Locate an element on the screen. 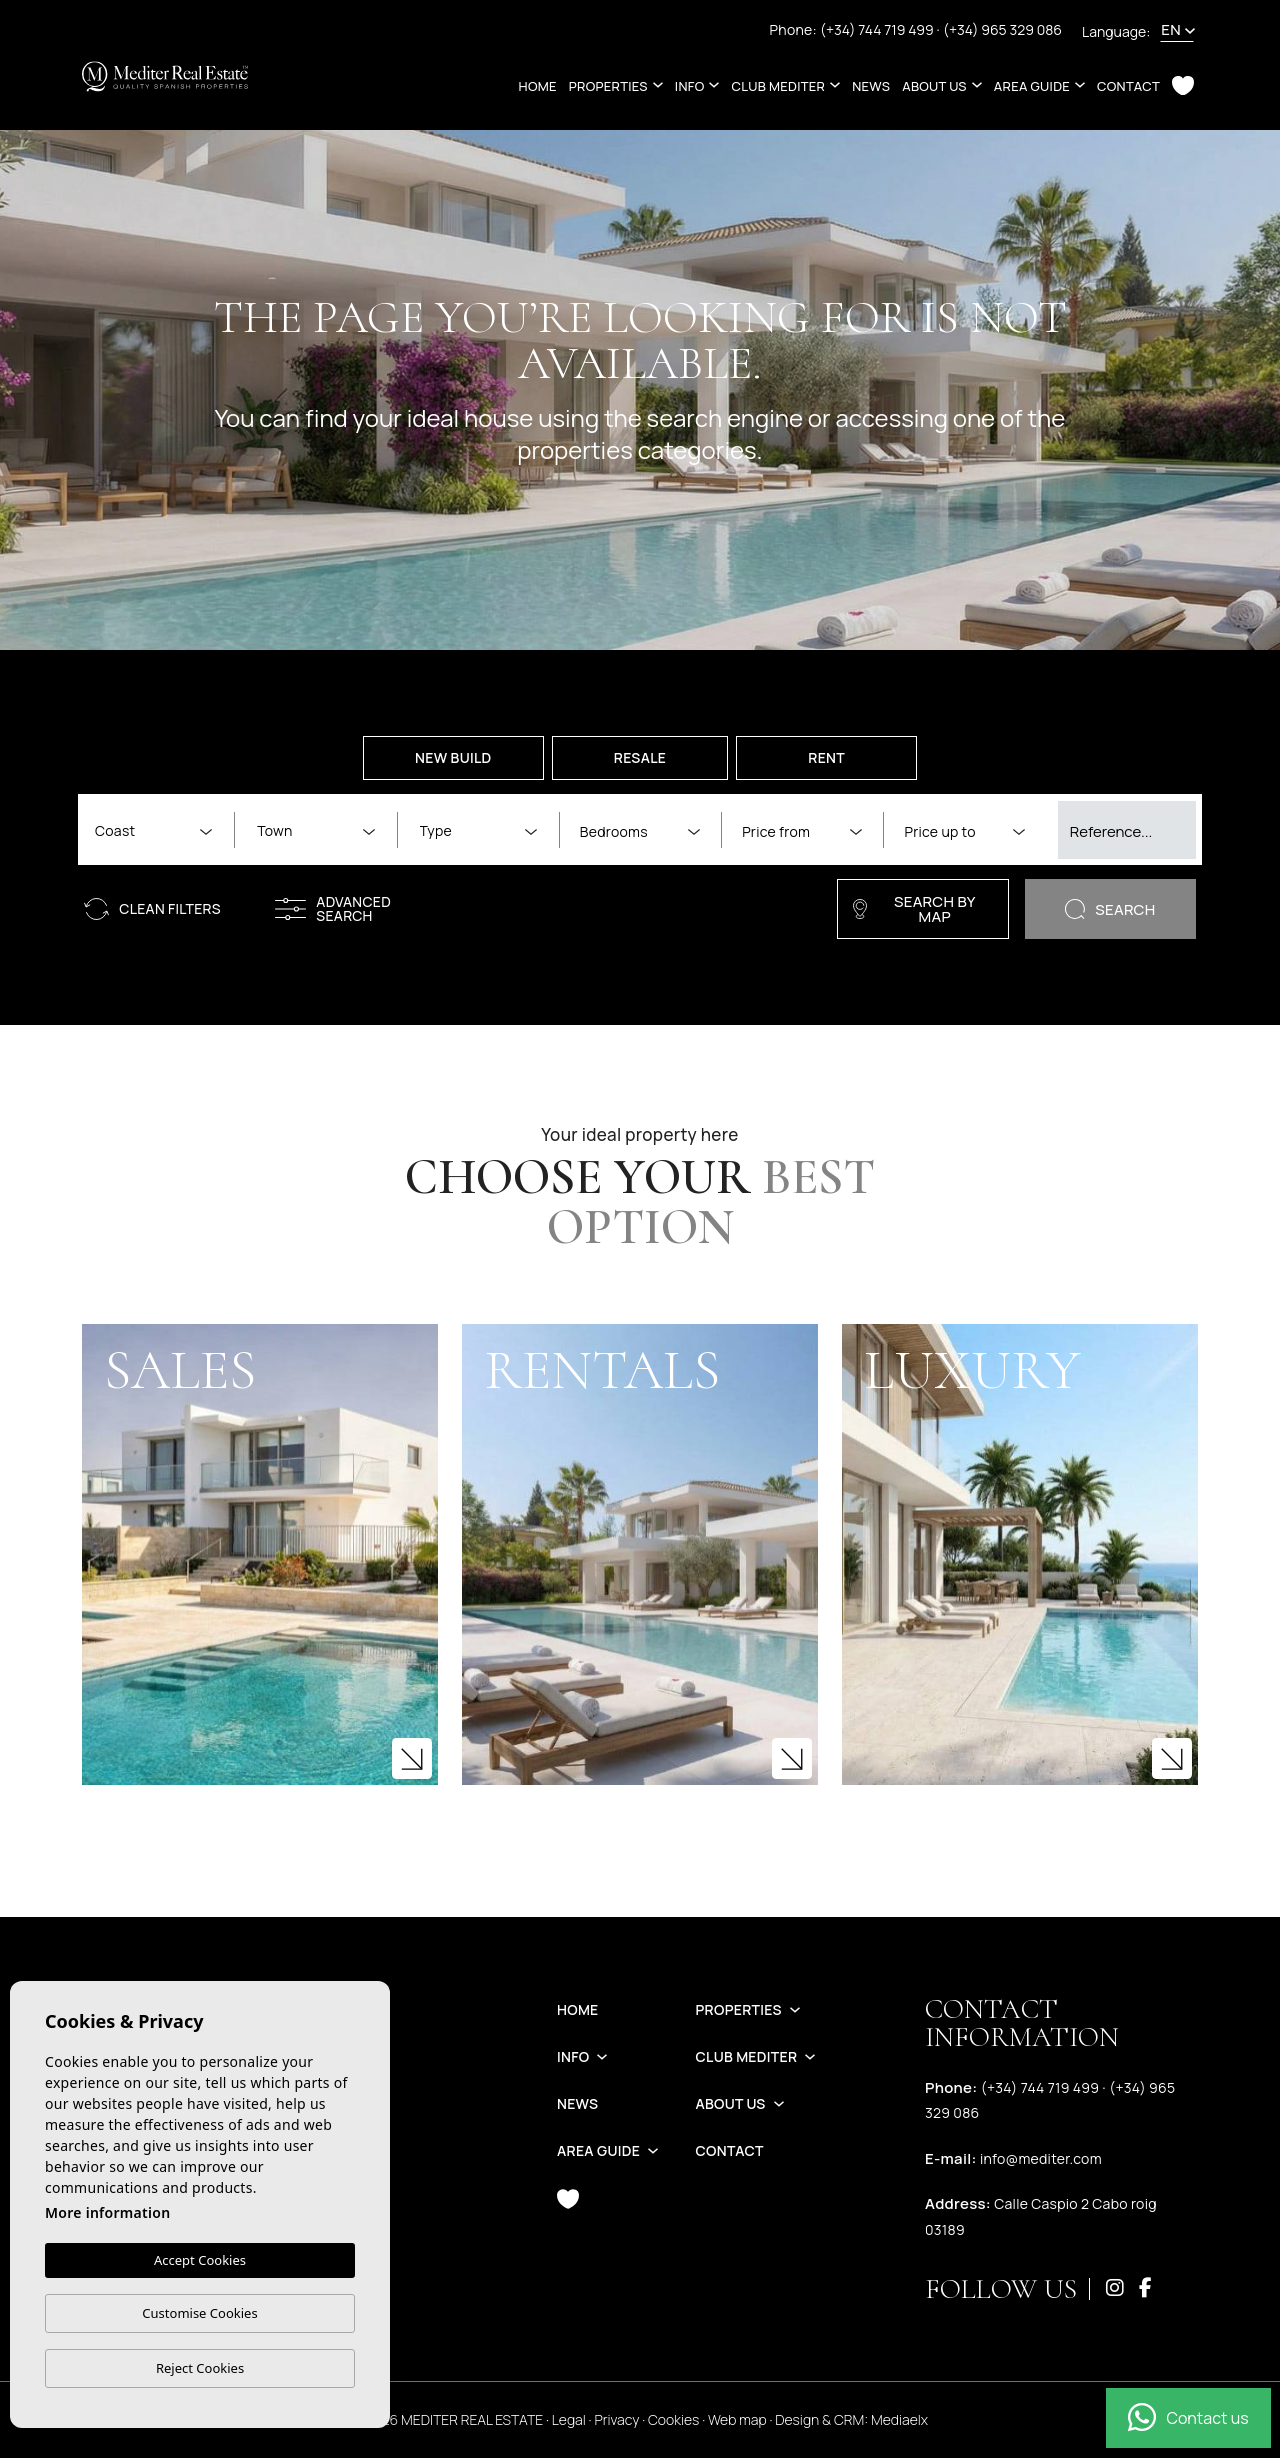  (+34) 965 329 086 is located at coordinates (1002, 29).